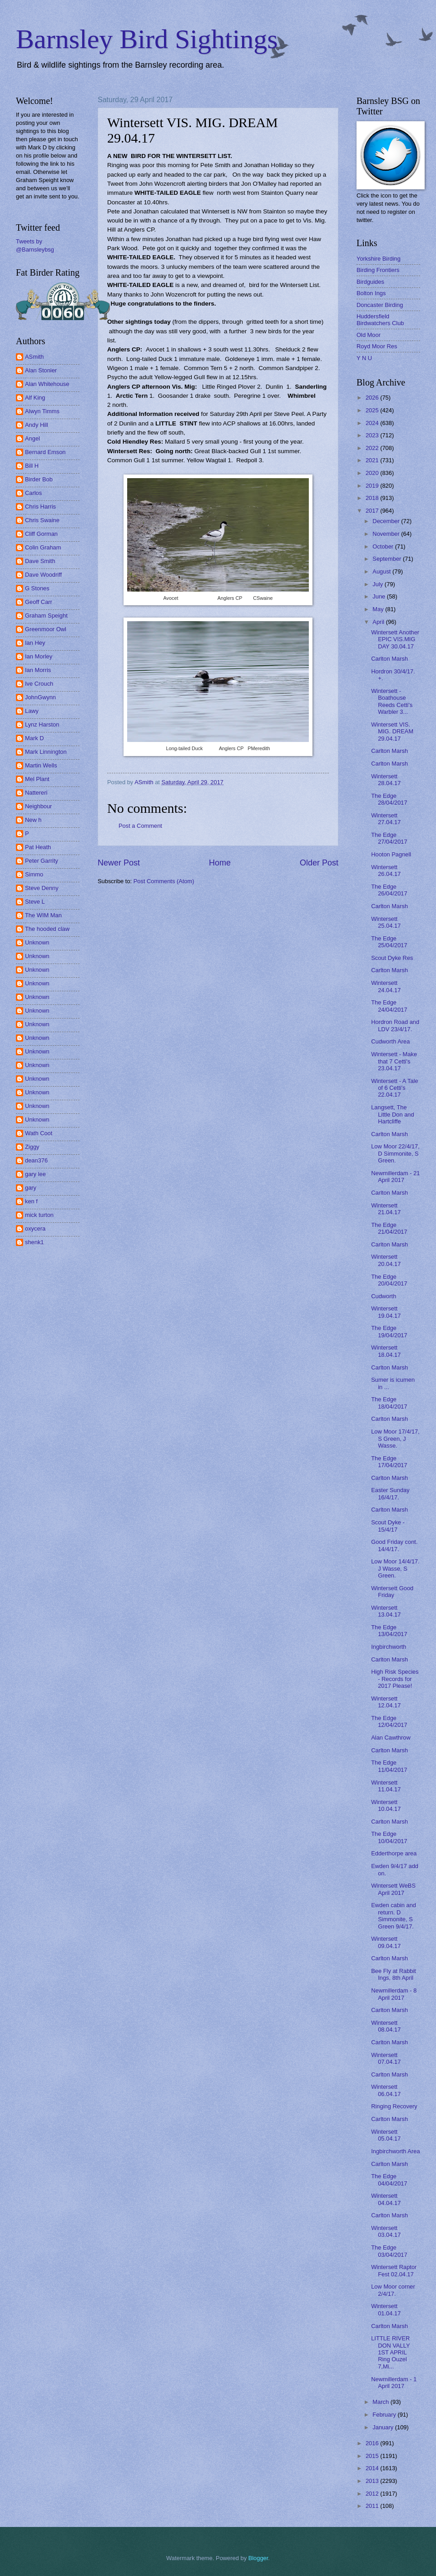 This screenshot has width=436, height=2576. Describe the element at coordinates (34, 874) in the screenshot. I see `Simmo` at that location.